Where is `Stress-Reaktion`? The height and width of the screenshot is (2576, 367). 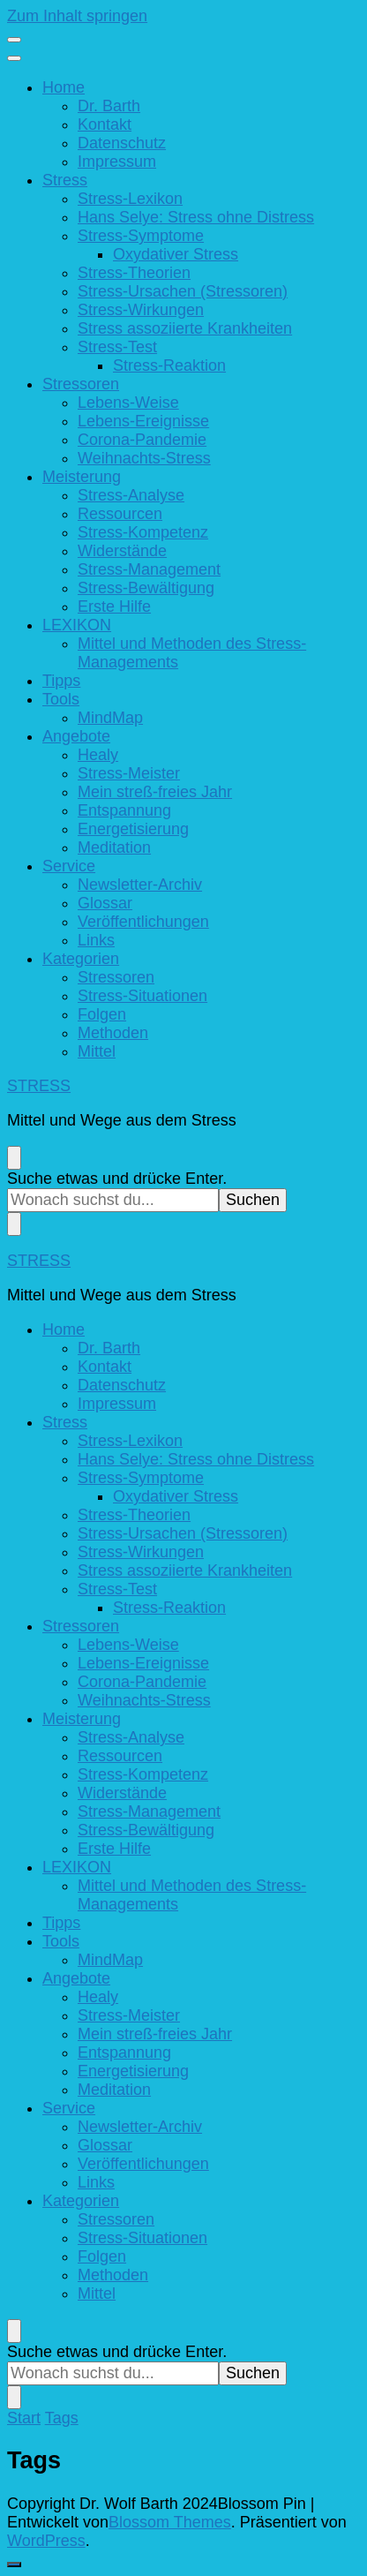
Stress-Reaktion is located at coordinates (169, 365).